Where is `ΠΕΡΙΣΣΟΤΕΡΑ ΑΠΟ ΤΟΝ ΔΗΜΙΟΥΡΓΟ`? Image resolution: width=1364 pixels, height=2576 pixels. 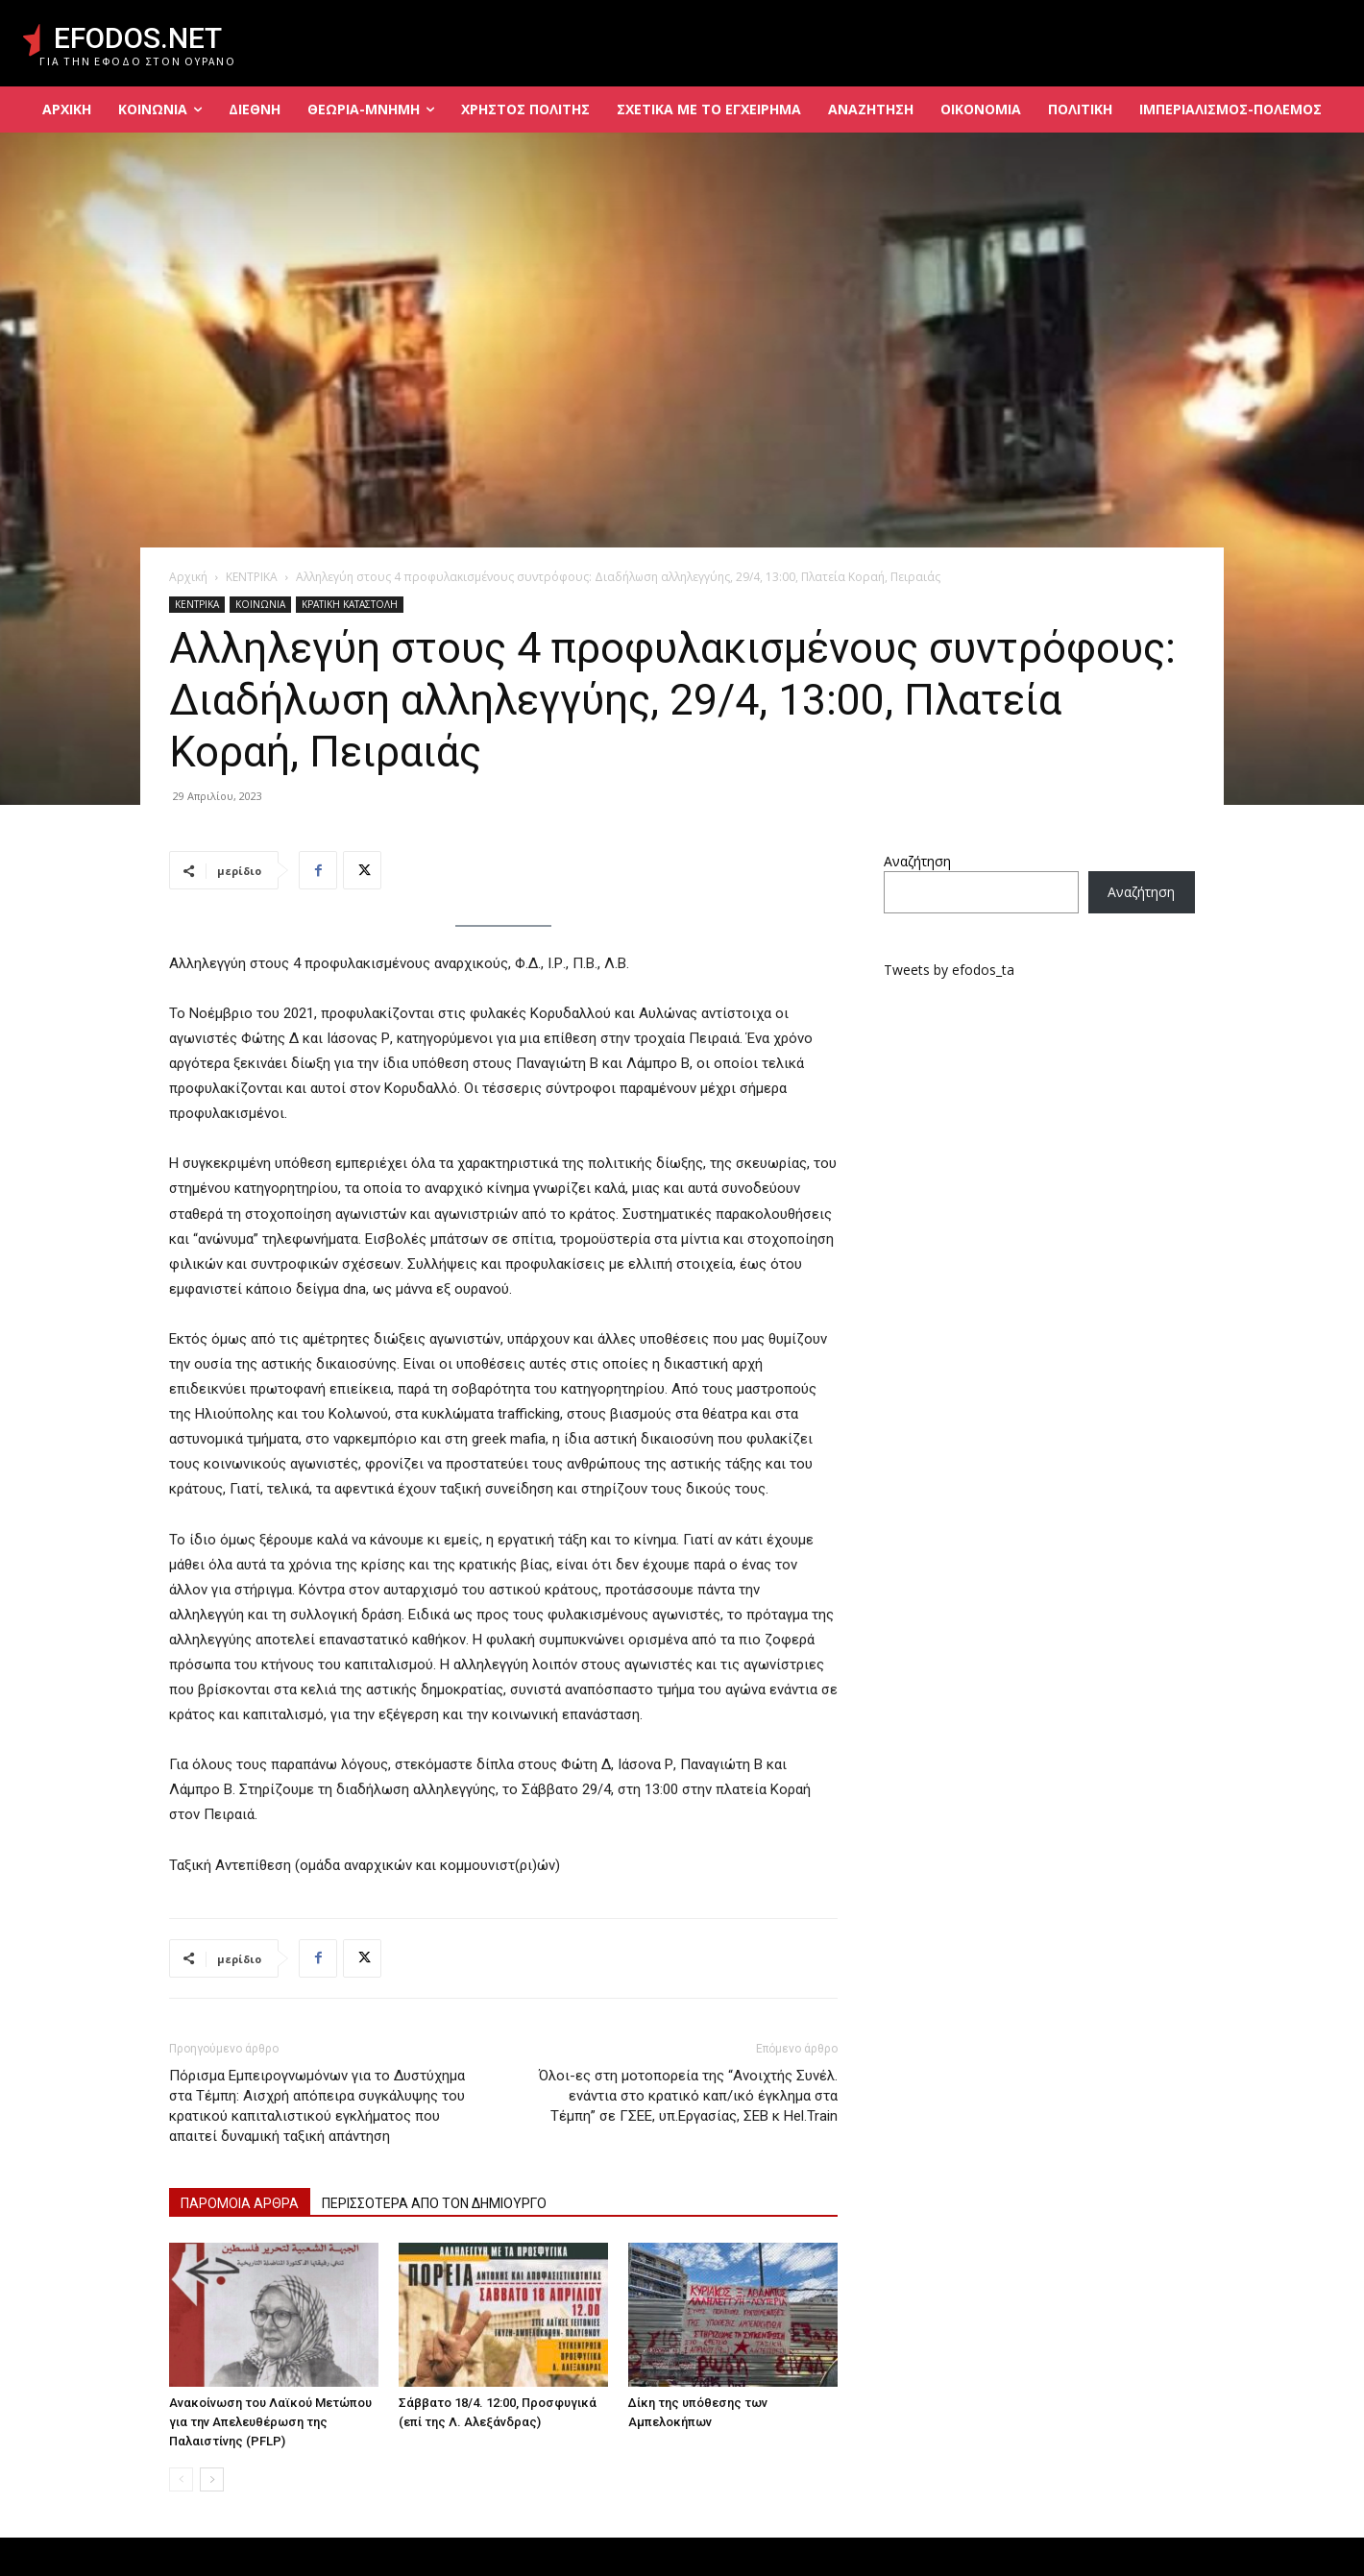
ΠΕΡΙΣΣΟΤΕΡΑ ΑΠΟ ΤΟΝ ΔΗΜΙΟΥΡΓΟ is located at coordinates (434, 2203).